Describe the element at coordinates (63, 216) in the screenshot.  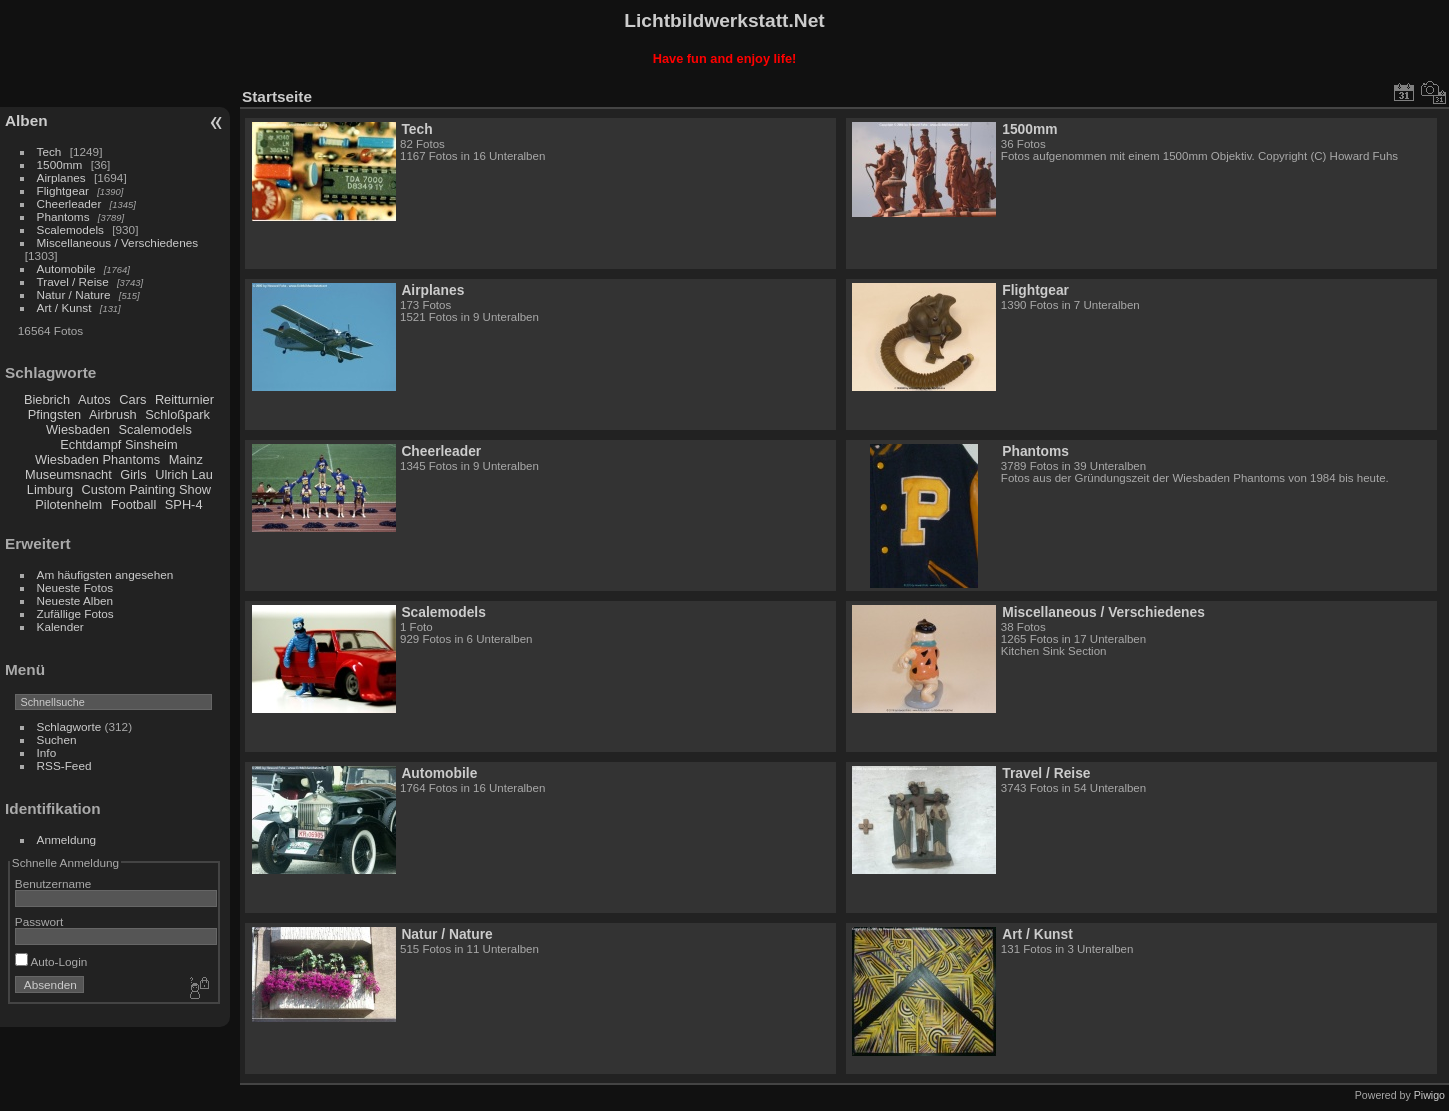
I see `Phantoms` at that location.